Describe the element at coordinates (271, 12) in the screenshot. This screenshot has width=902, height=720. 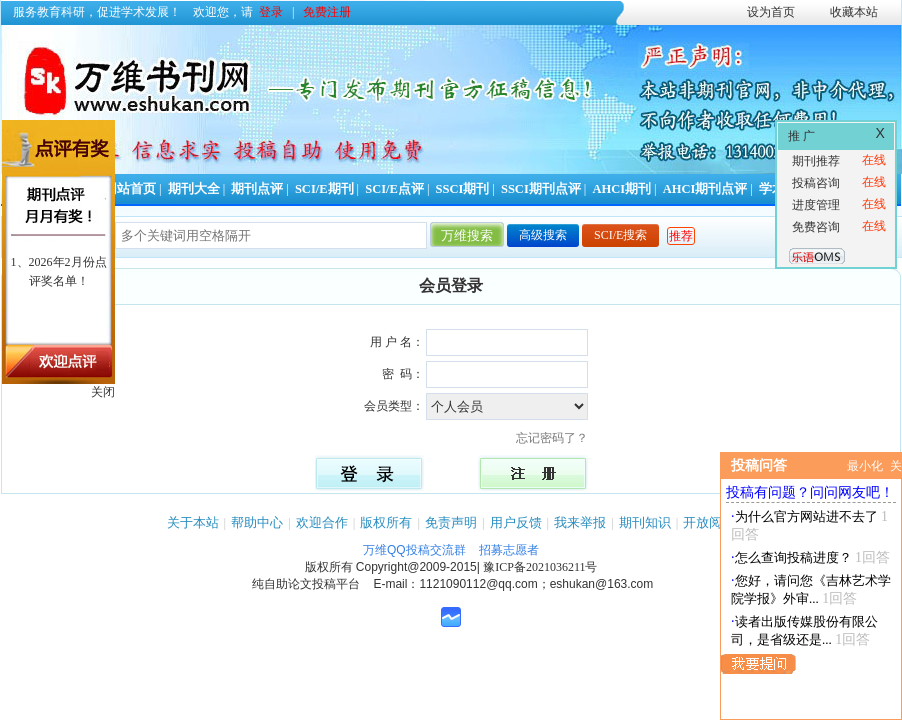
I see `登录` at that location.